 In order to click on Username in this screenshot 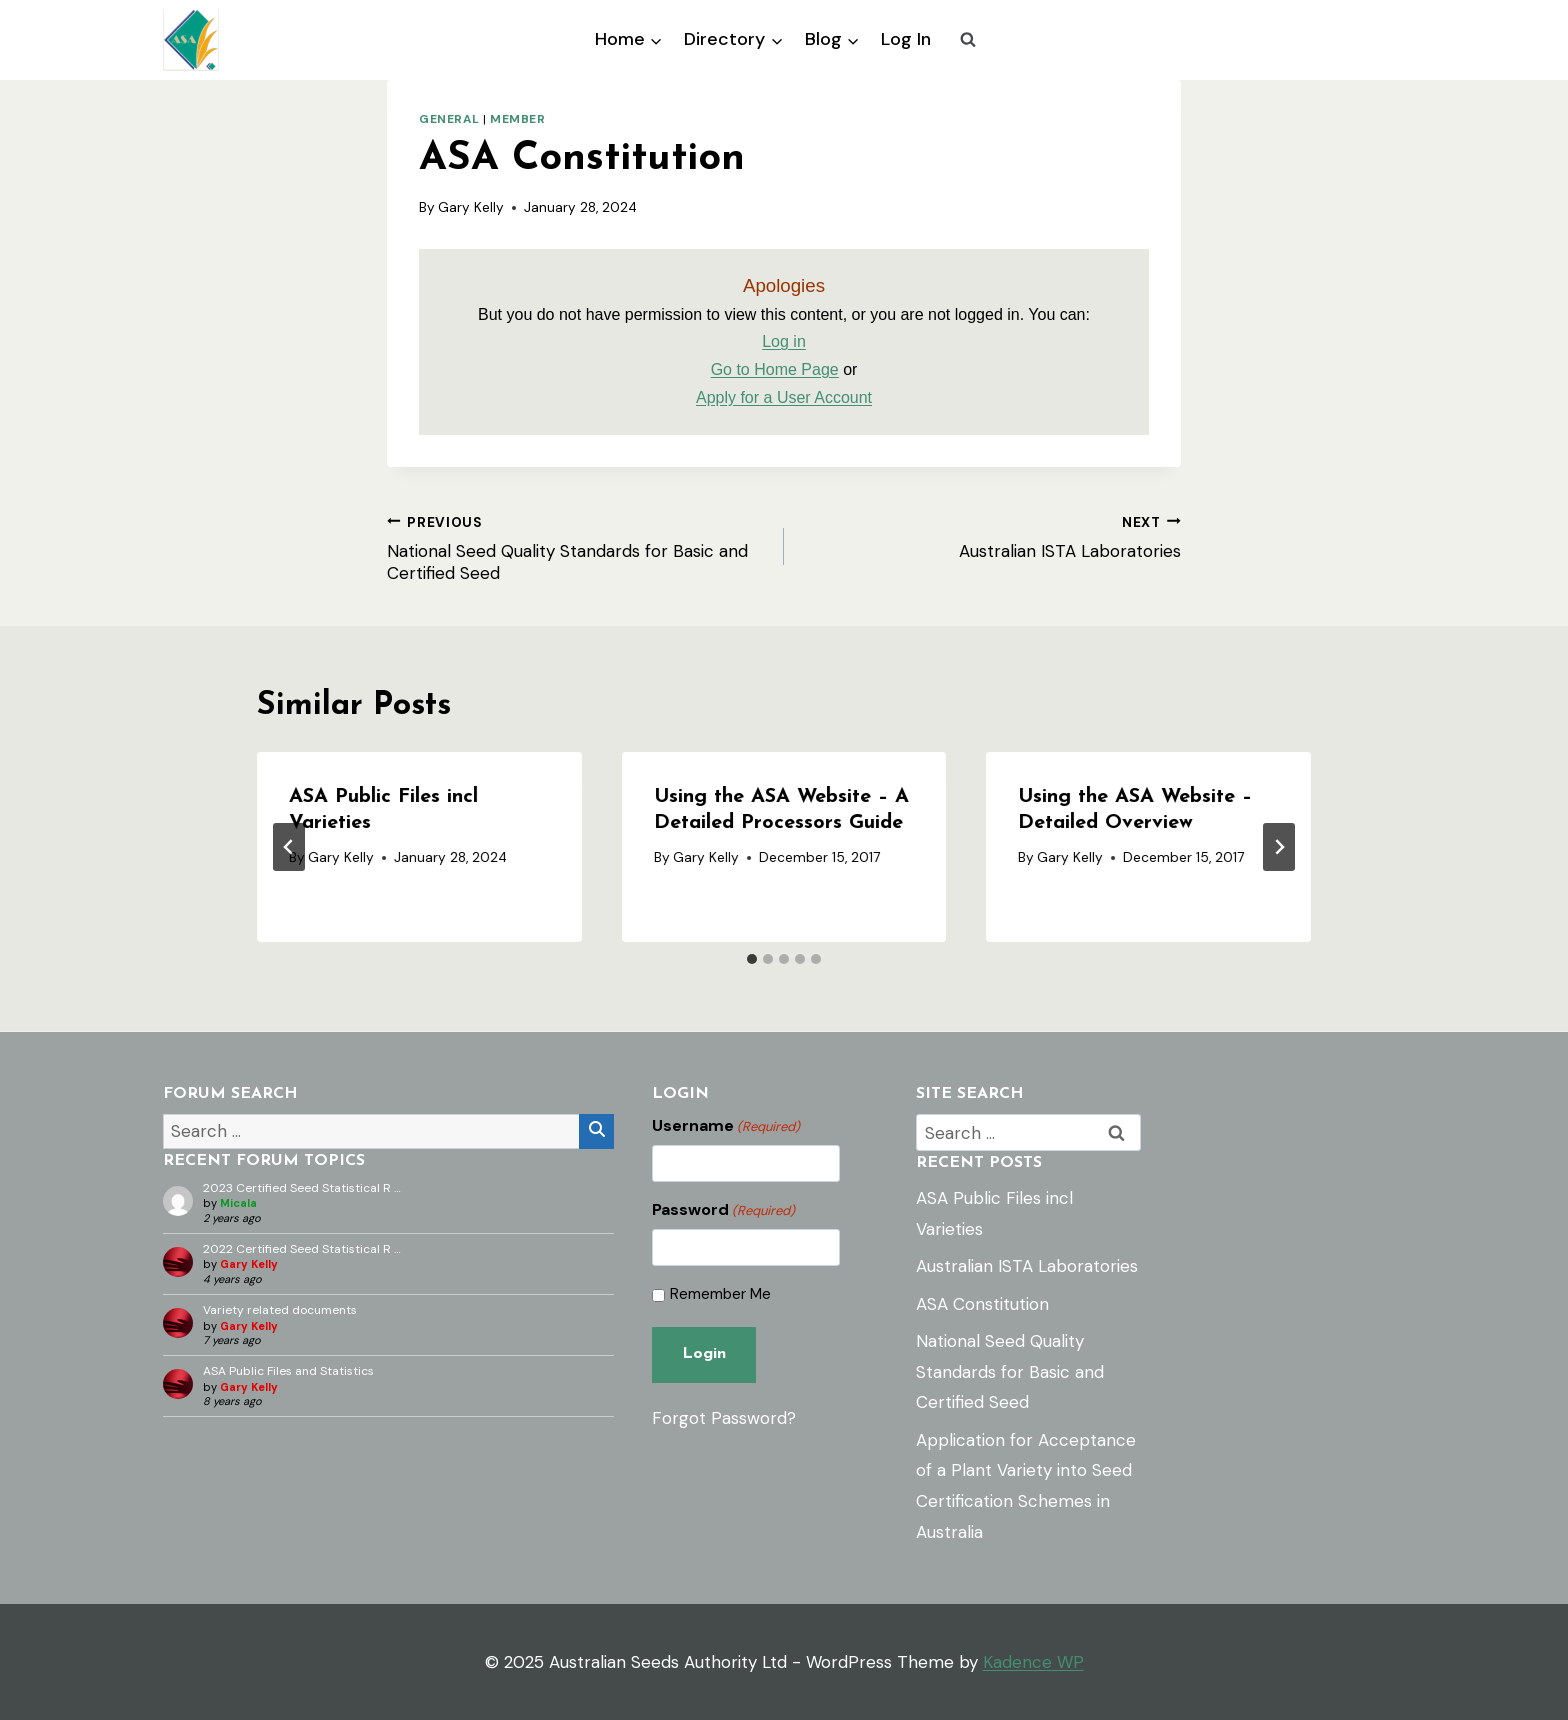, I will do `click(726, 1126)`.